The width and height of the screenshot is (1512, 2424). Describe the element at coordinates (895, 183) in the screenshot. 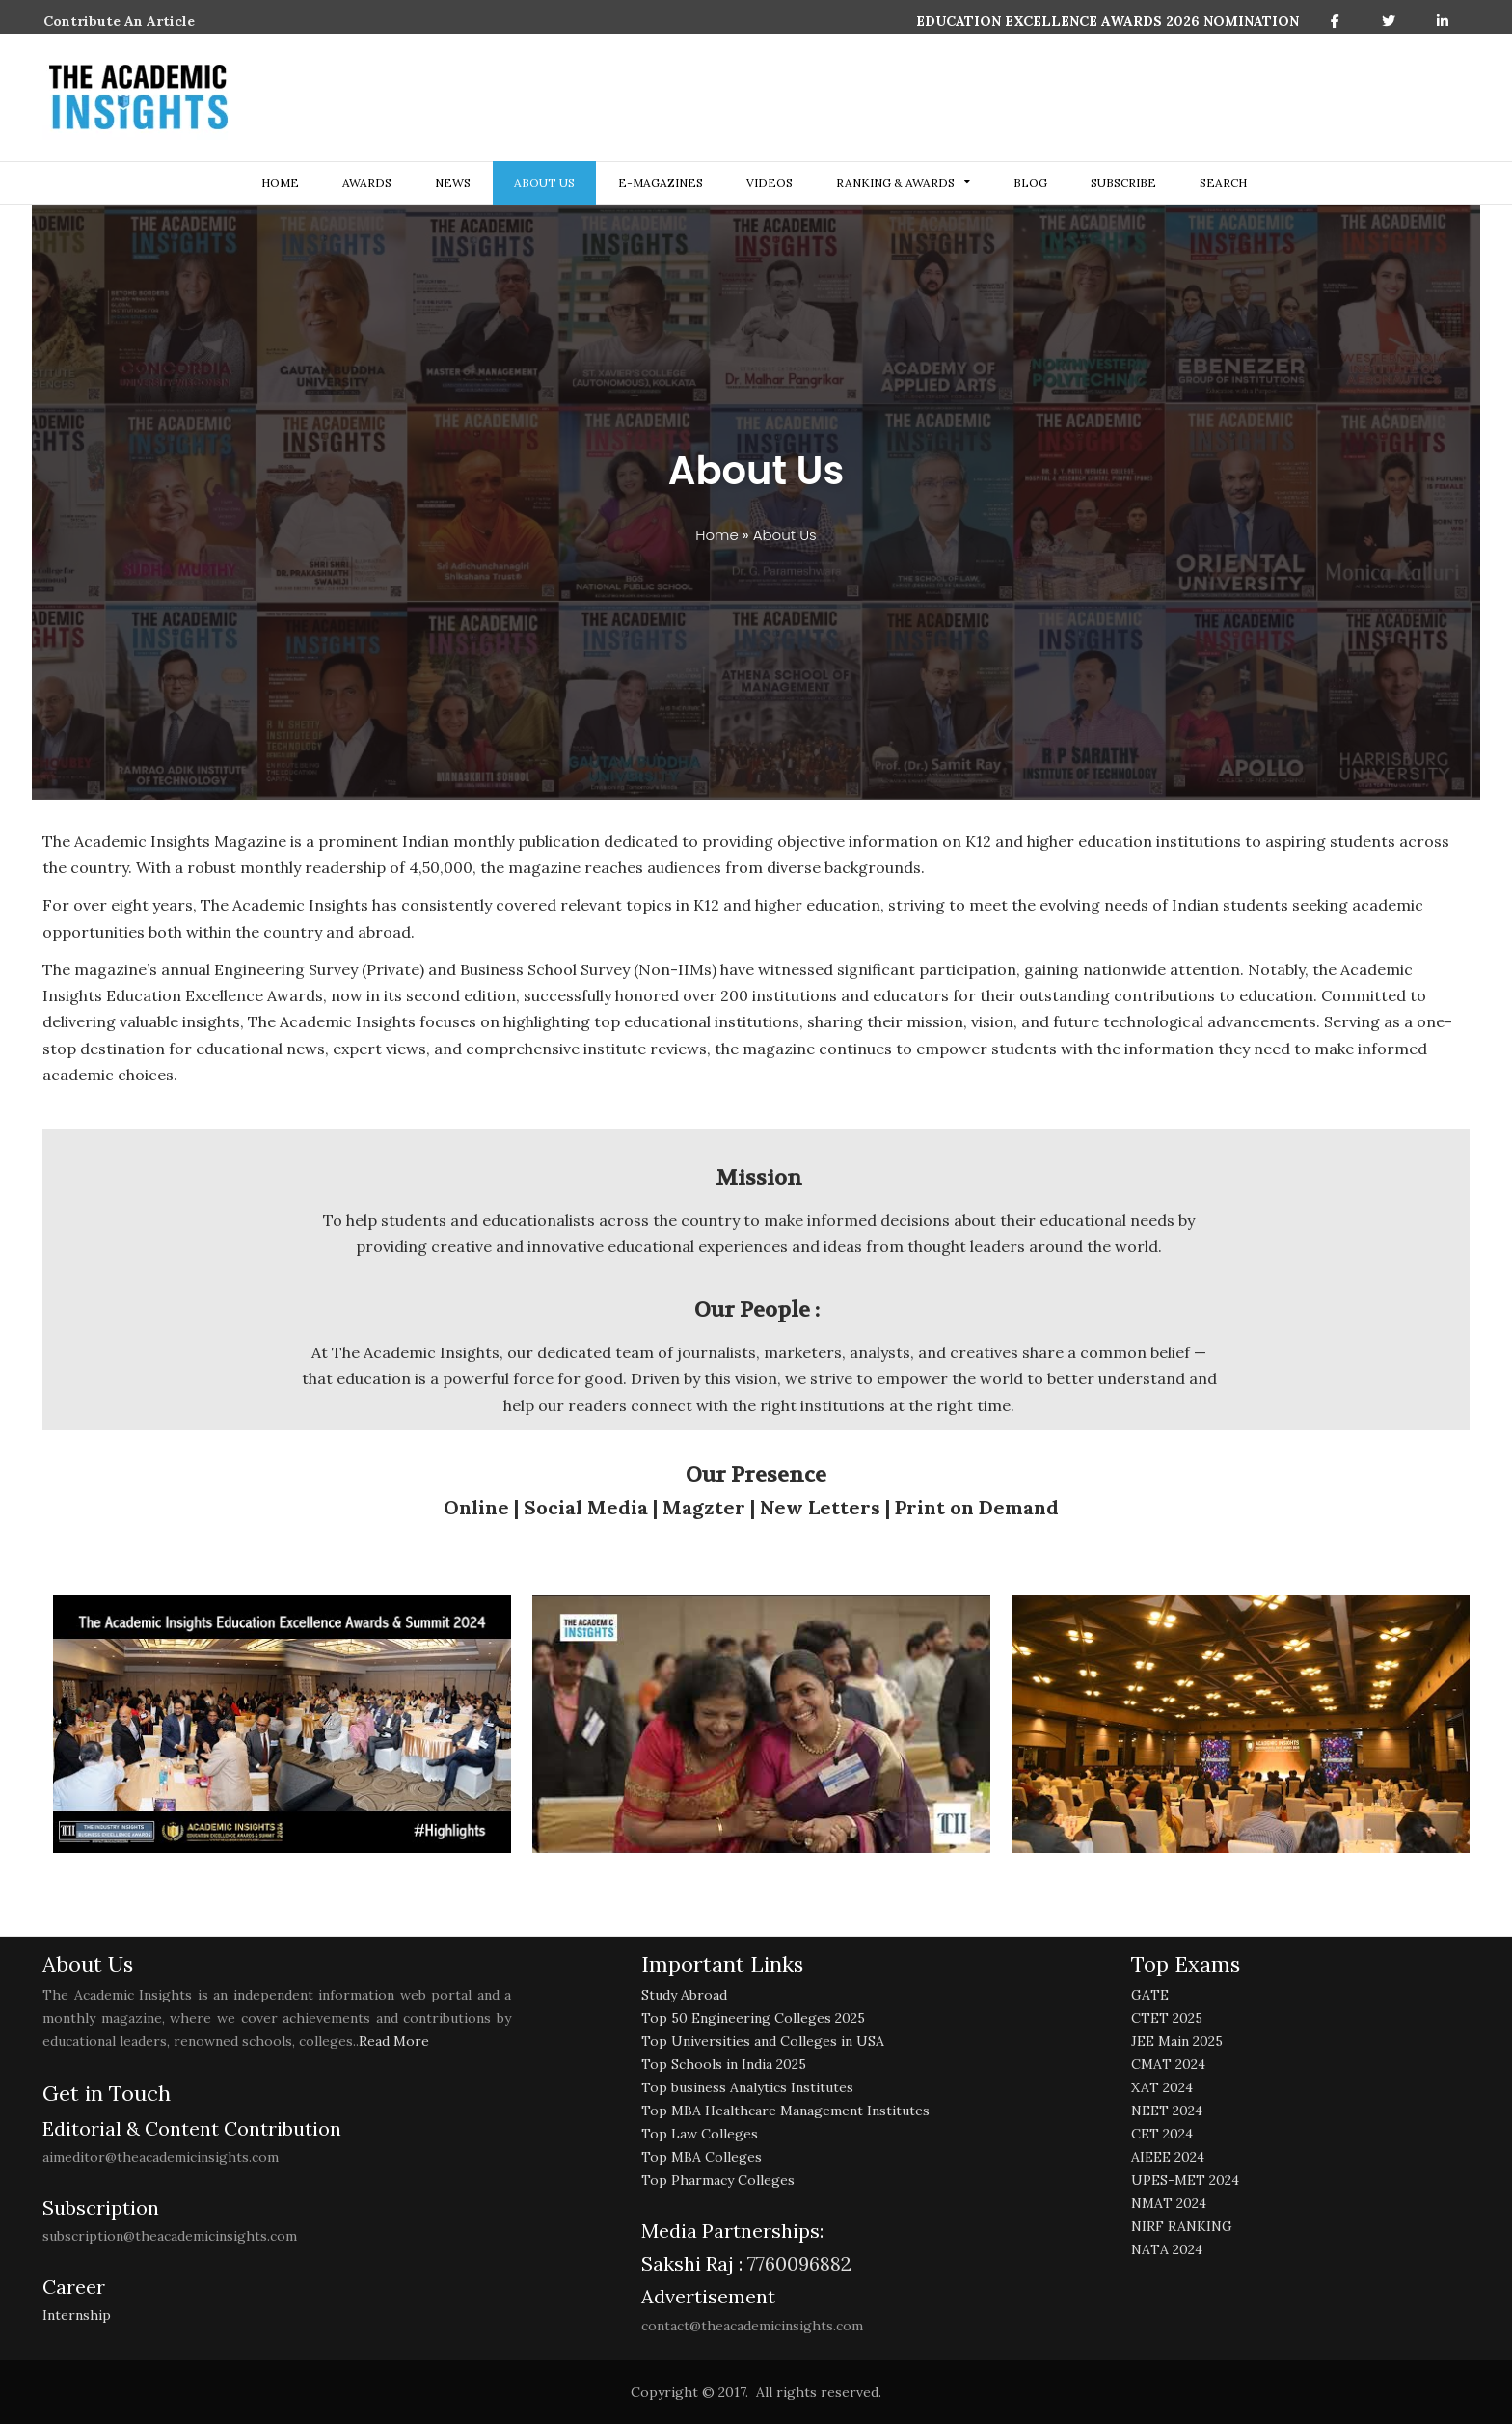

I see `ranking & awards` at that location.